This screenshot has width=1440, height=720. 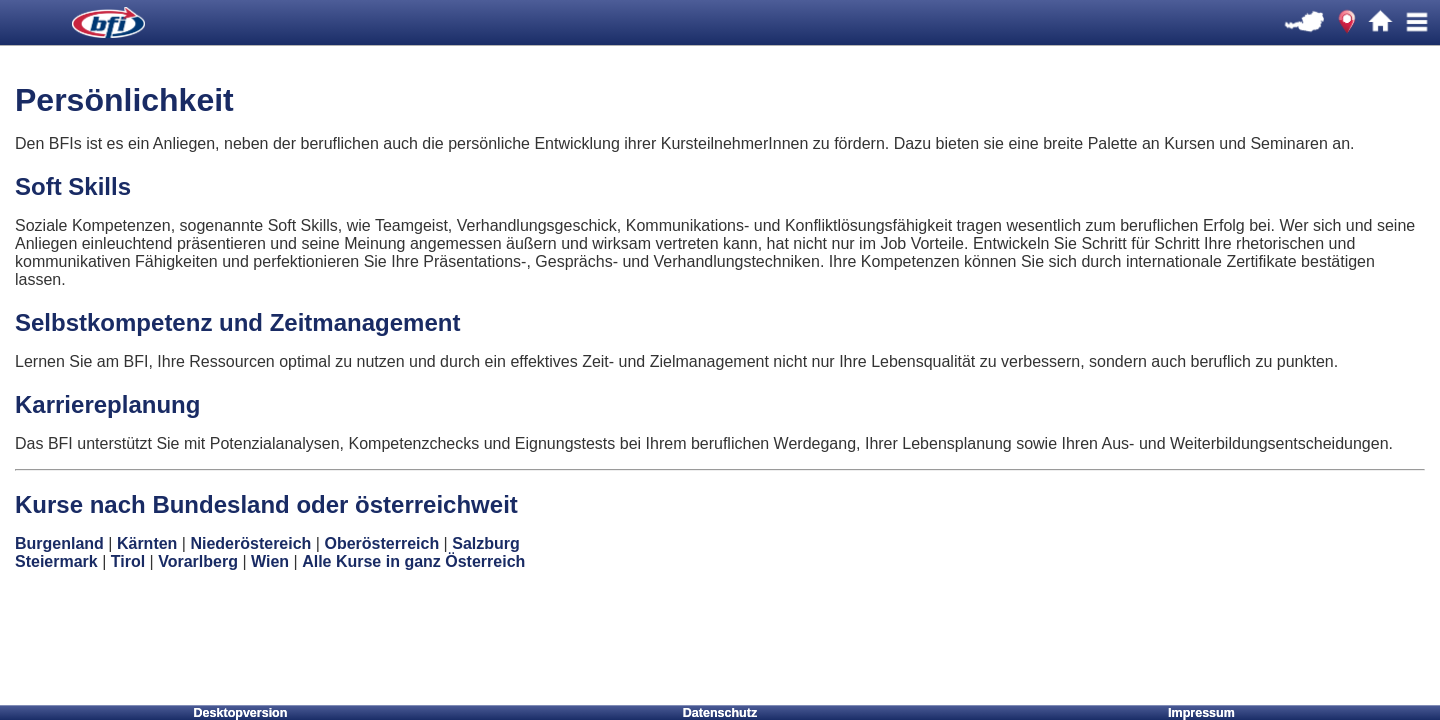 What do you see at coordinates (59, 543) in the screenshot?
I see `Burgenland` at bounding box center [59, 543].